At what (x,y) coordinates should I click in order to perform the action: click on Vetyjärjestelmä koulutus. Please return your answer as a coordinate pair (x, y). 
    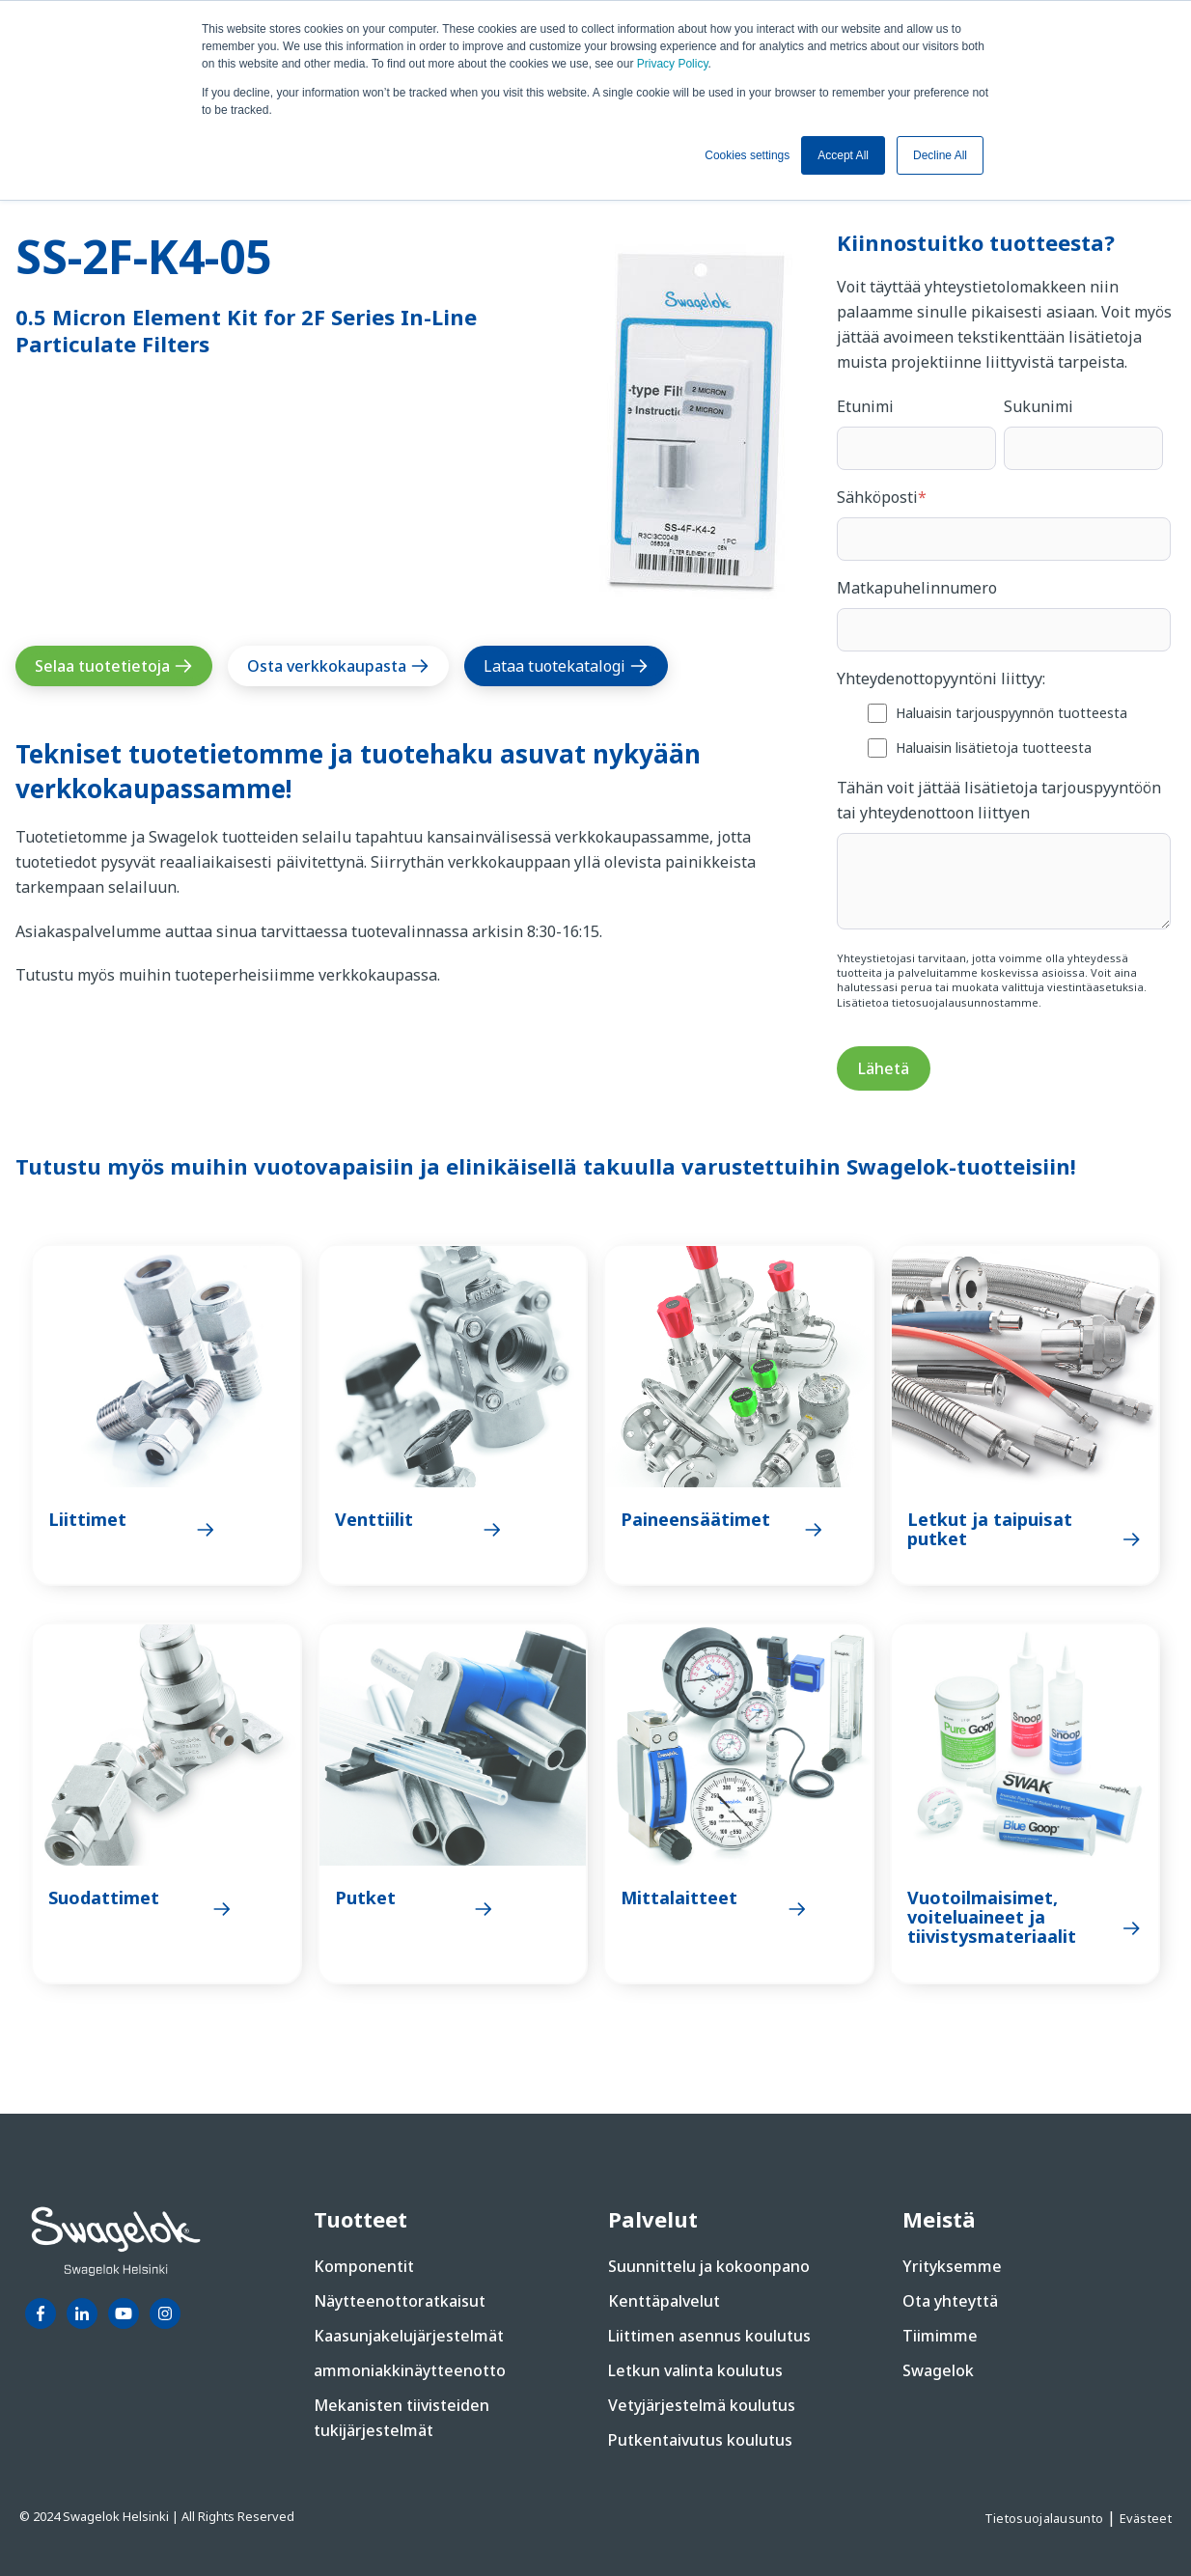
    Looking at the image, I should click on (701, 2405).